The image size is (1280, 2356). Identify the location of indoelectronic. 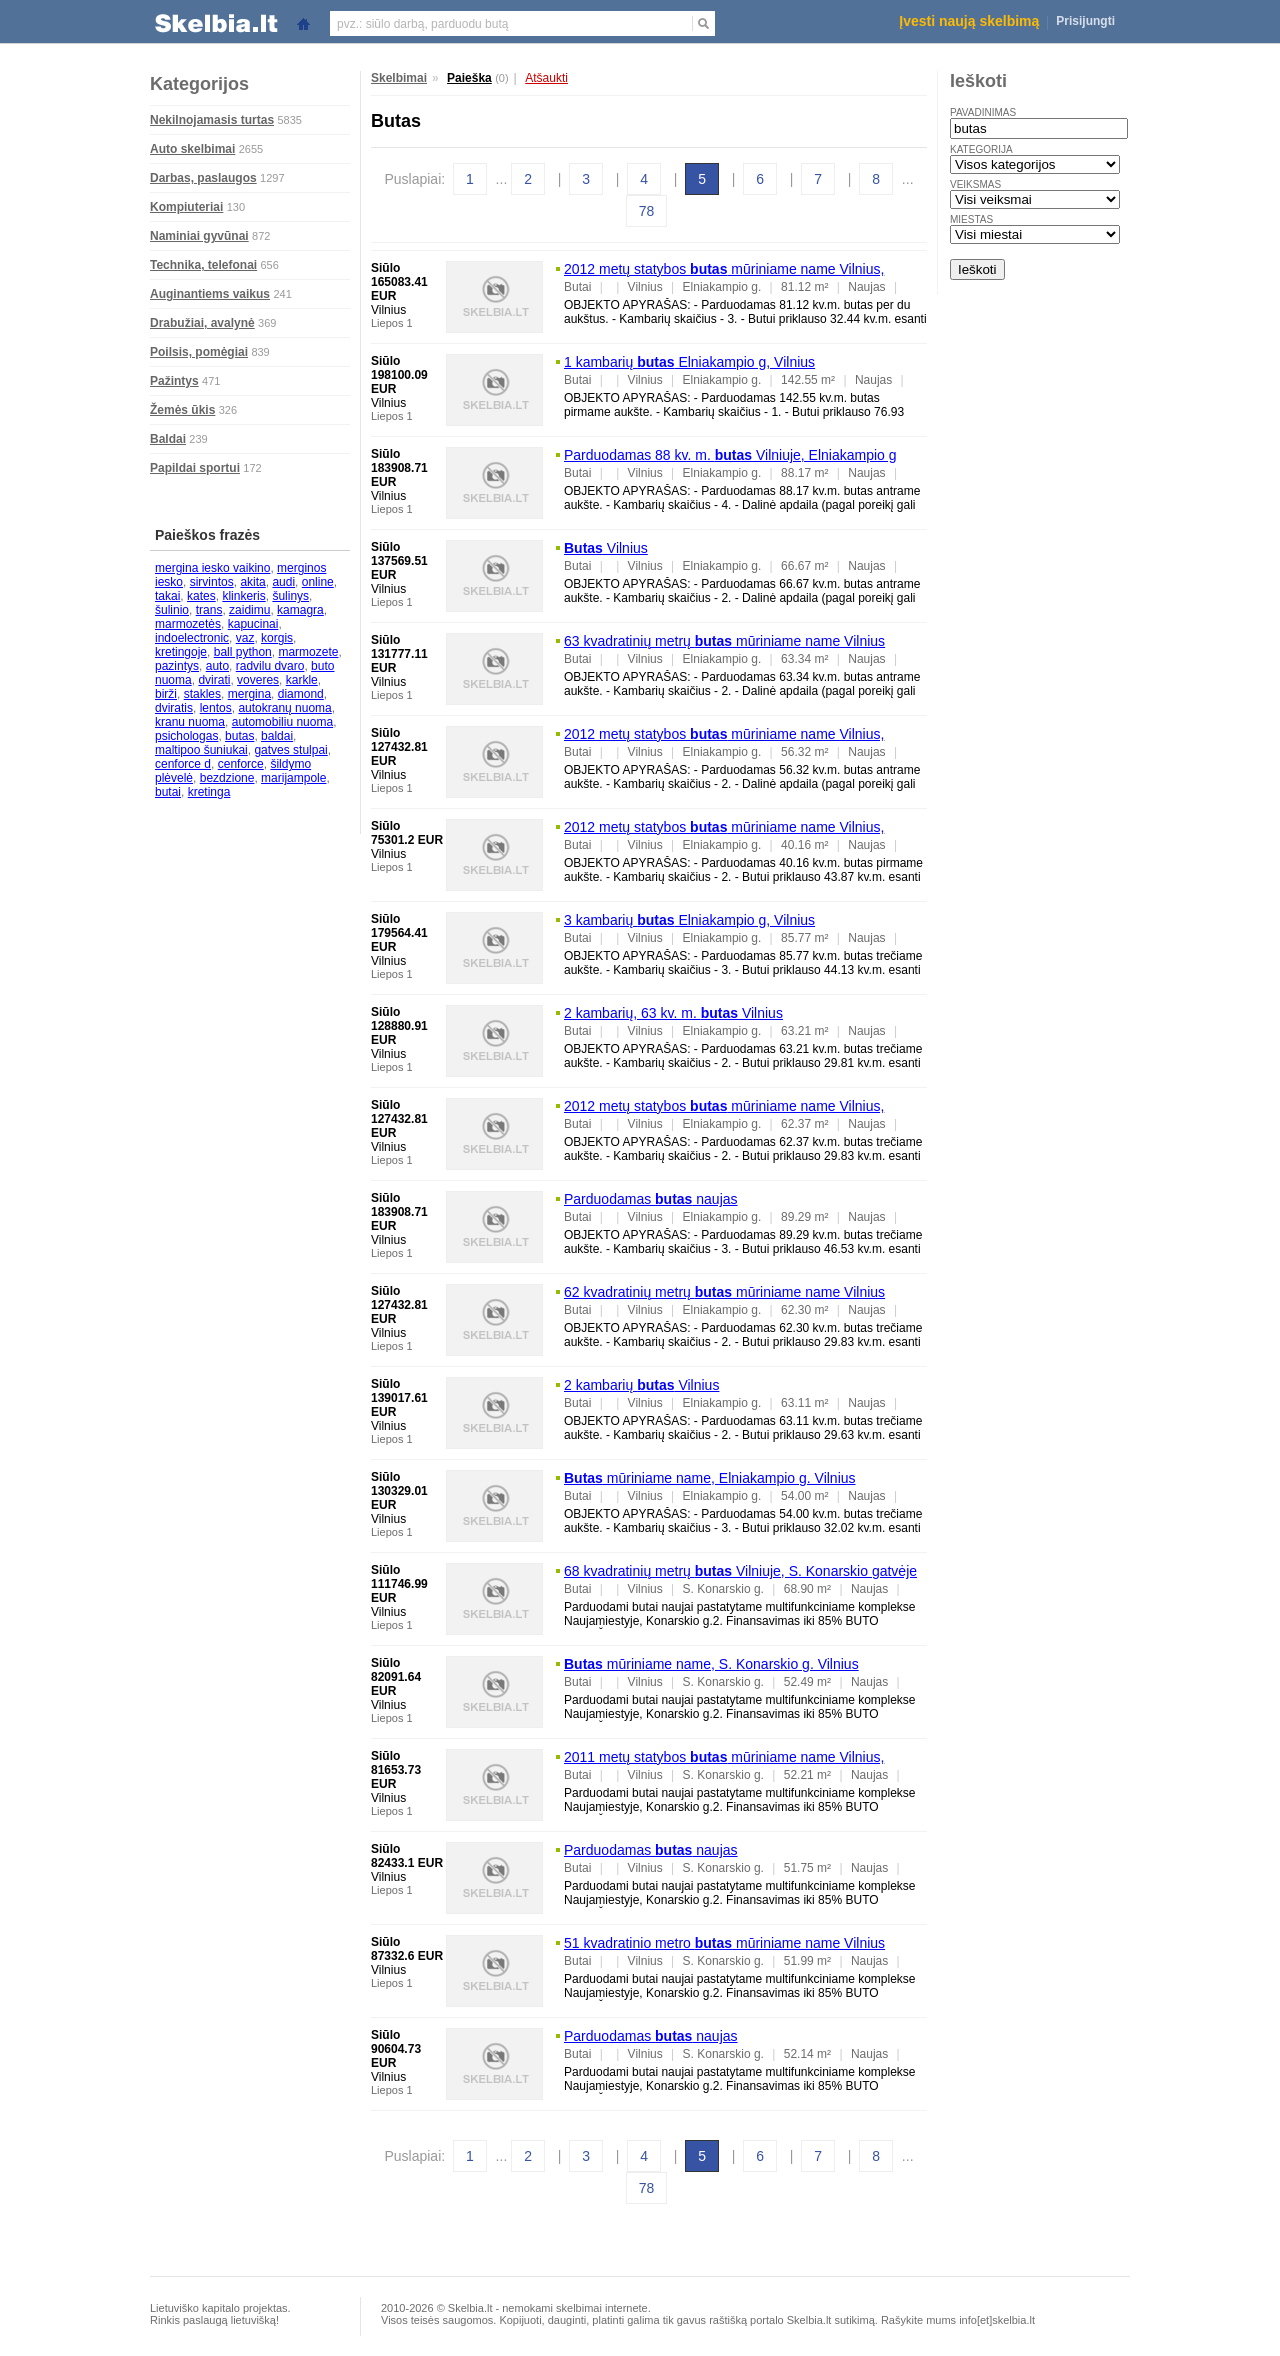
(192, 638).